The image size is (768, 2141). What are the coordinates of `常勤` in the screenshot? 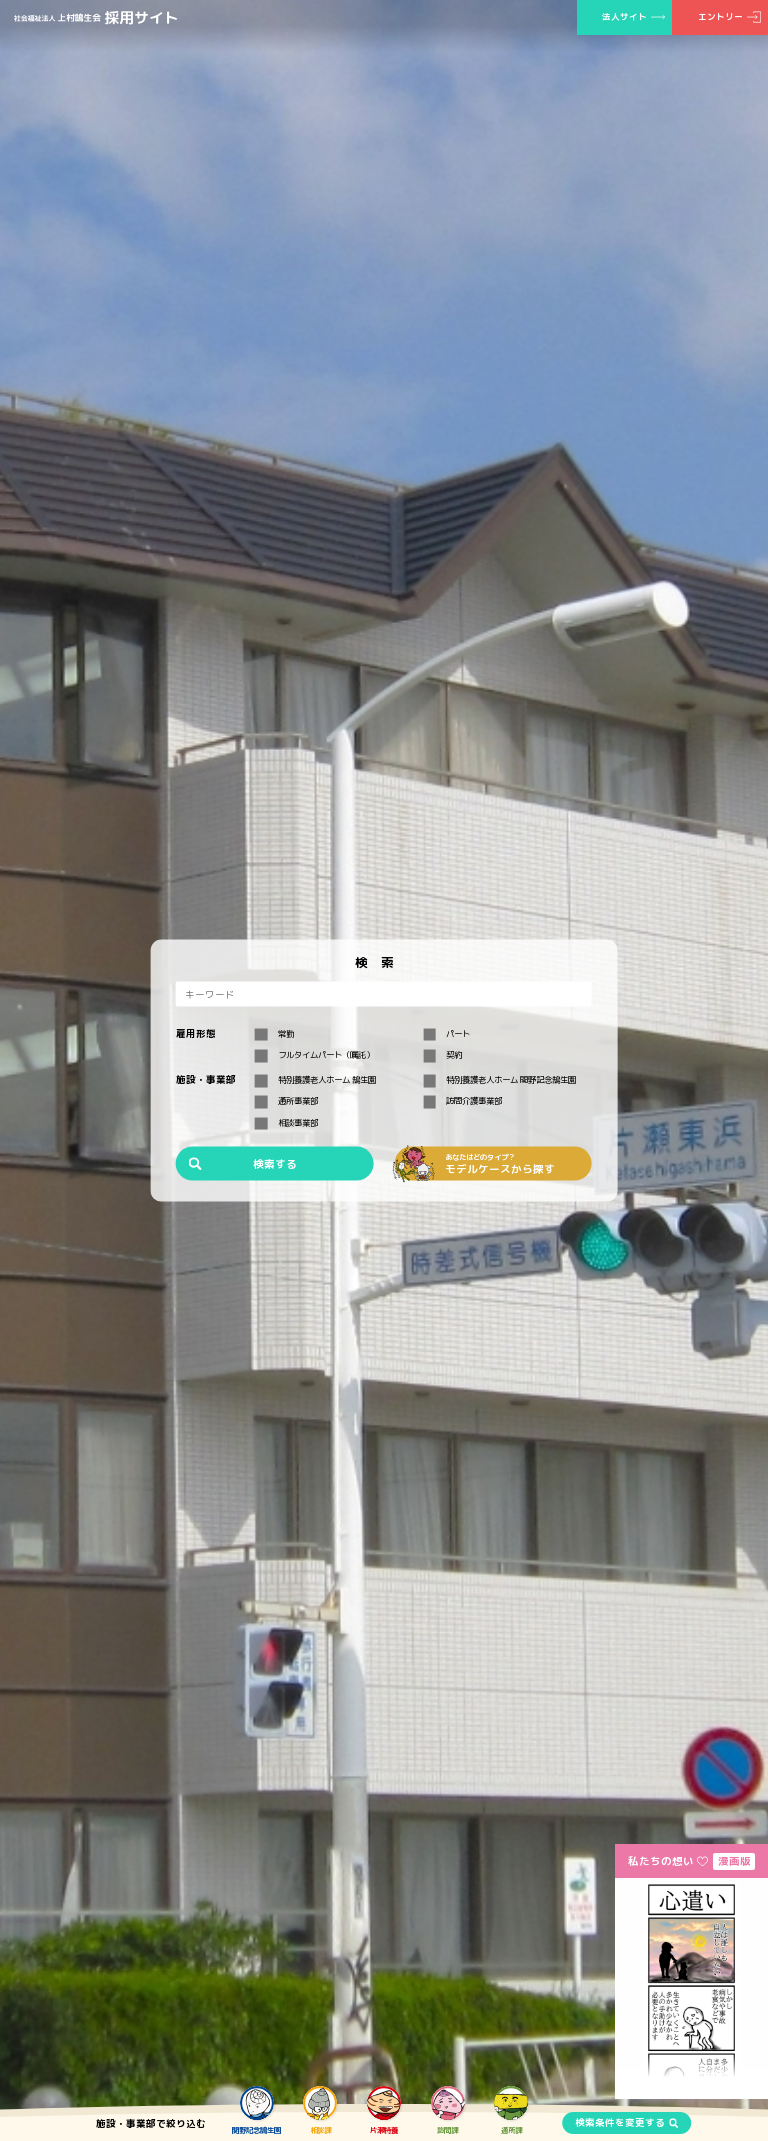 It's located at (274, 1034).